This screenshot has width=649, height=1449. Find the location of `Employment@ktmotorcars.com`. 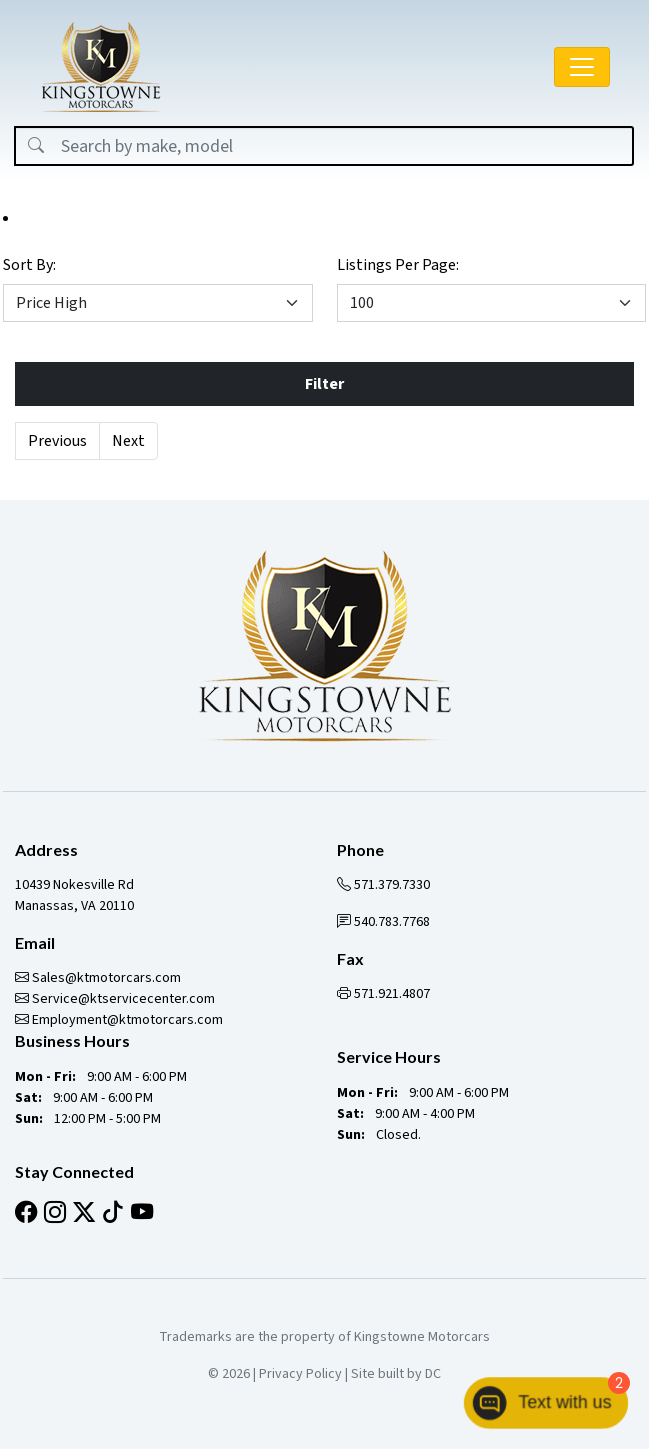

Employment@ktmotorcars.com is located at coordinates (119, 1020).